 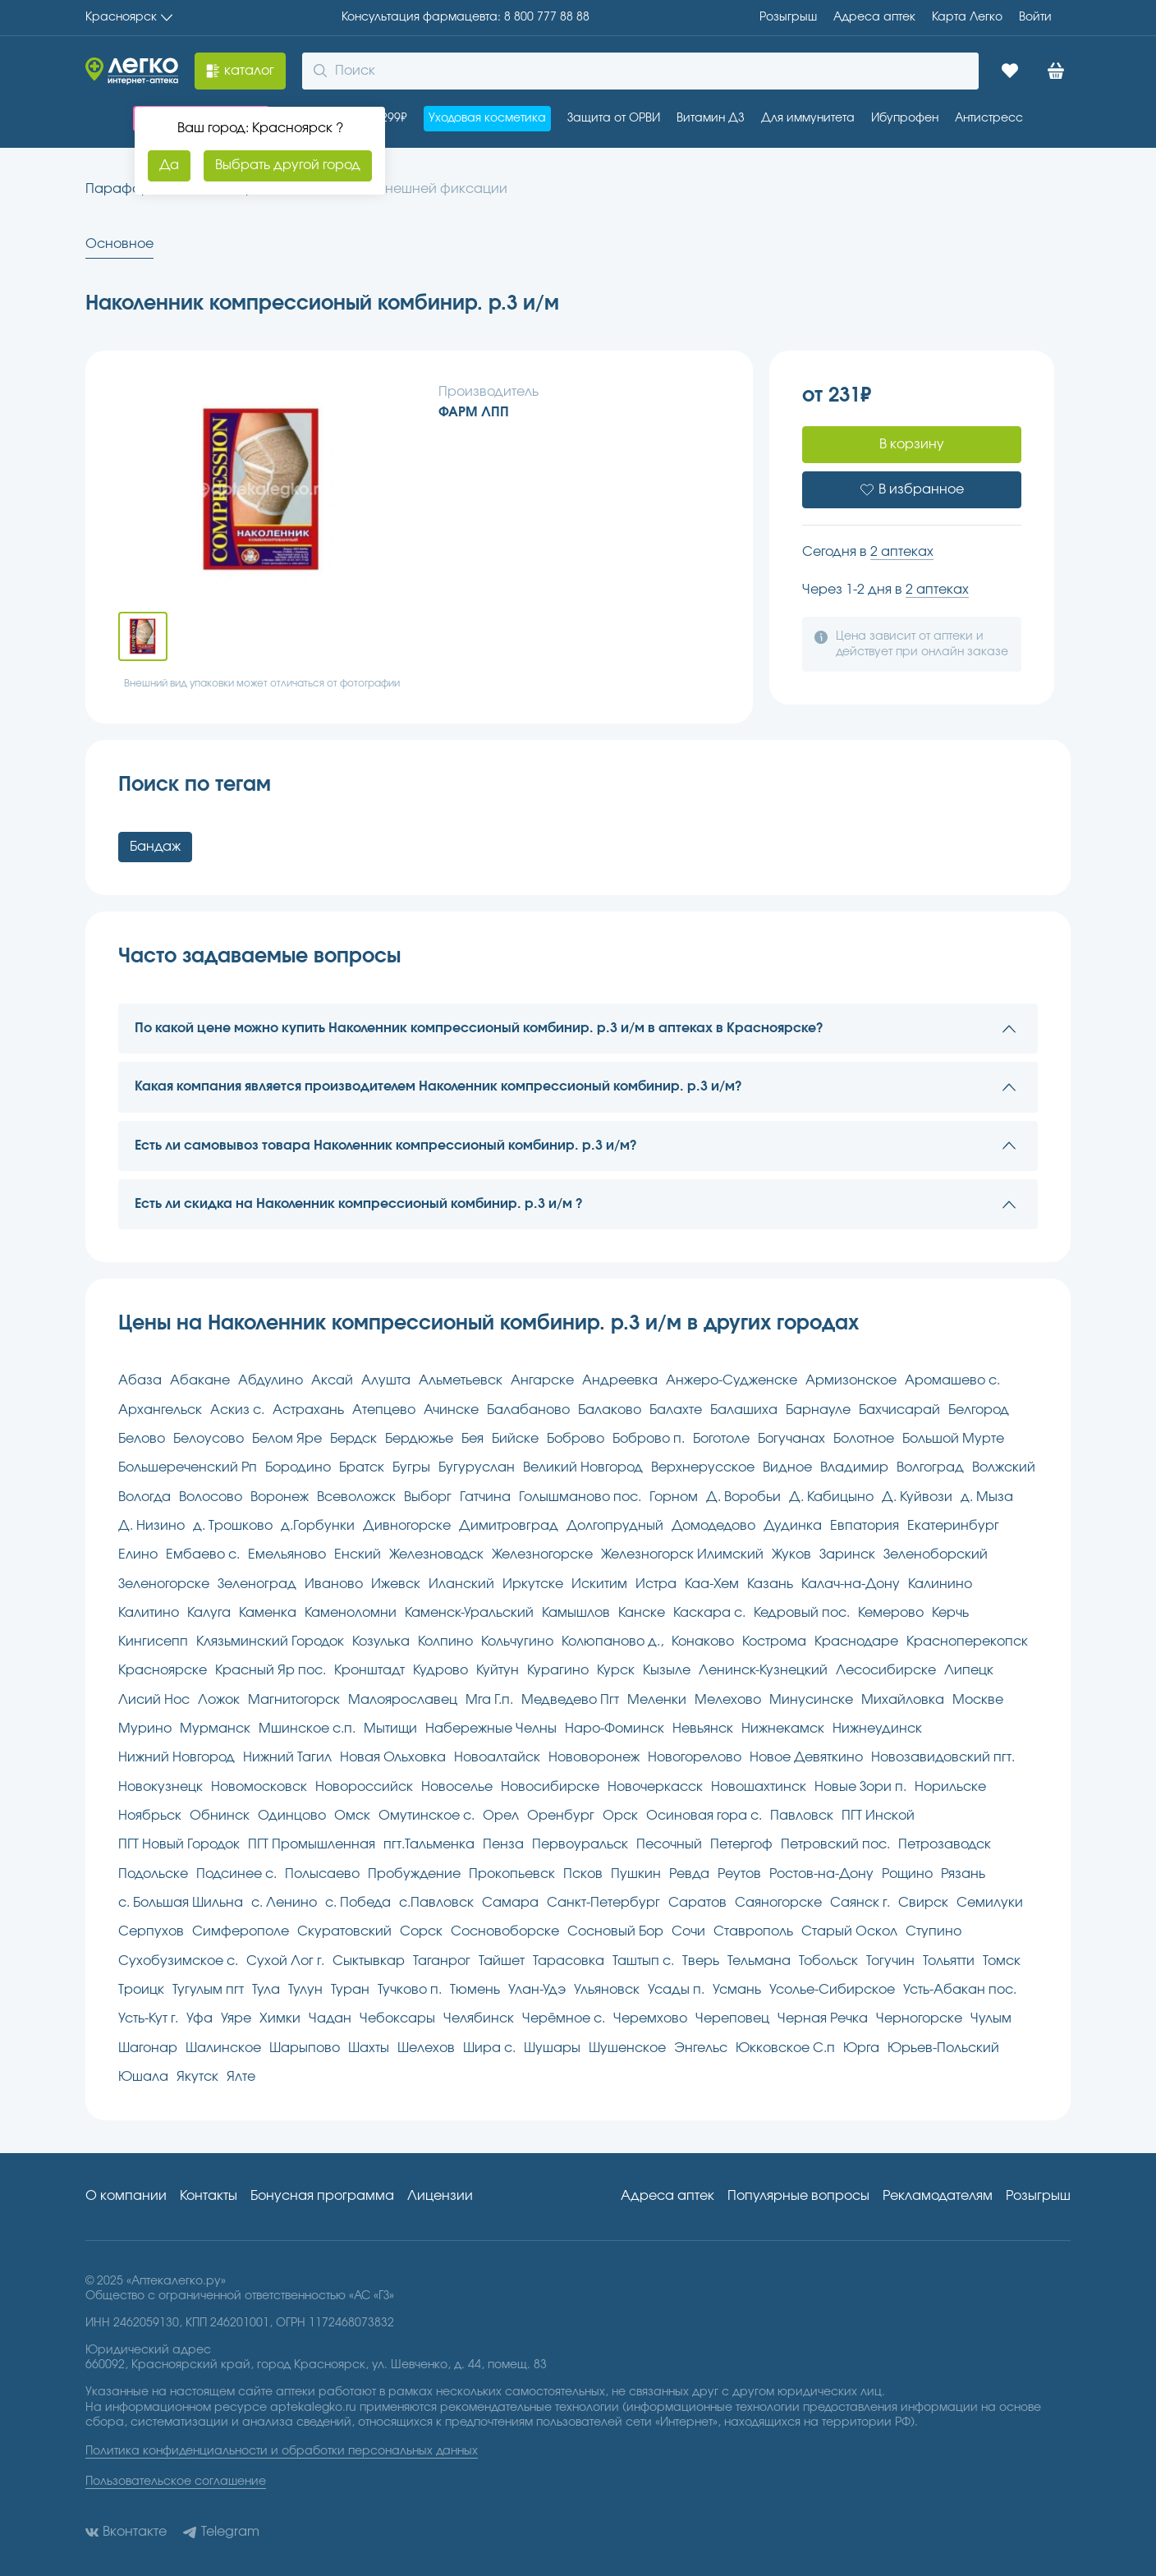 I want to click on Ложок, so click(x=219, y=1699).